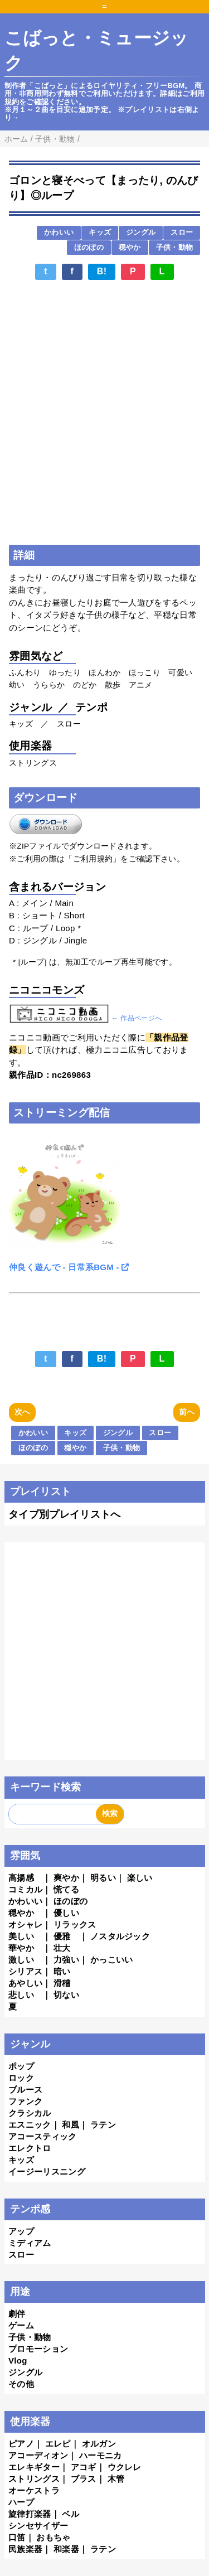 Image resolution: width=209 pixels, height=2576 pixels. I want to click on 力強い, so click(66, 1959).